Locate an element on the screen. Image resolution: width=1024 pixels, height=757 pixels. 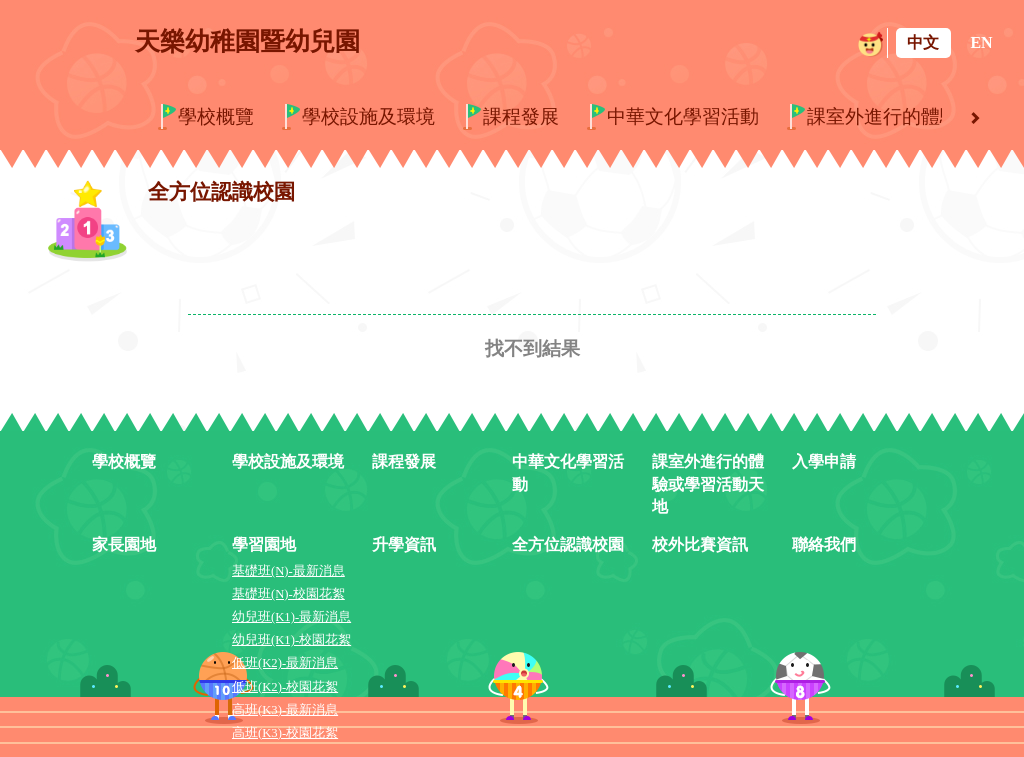
升學資訊 is located at coordinates (404, 544).